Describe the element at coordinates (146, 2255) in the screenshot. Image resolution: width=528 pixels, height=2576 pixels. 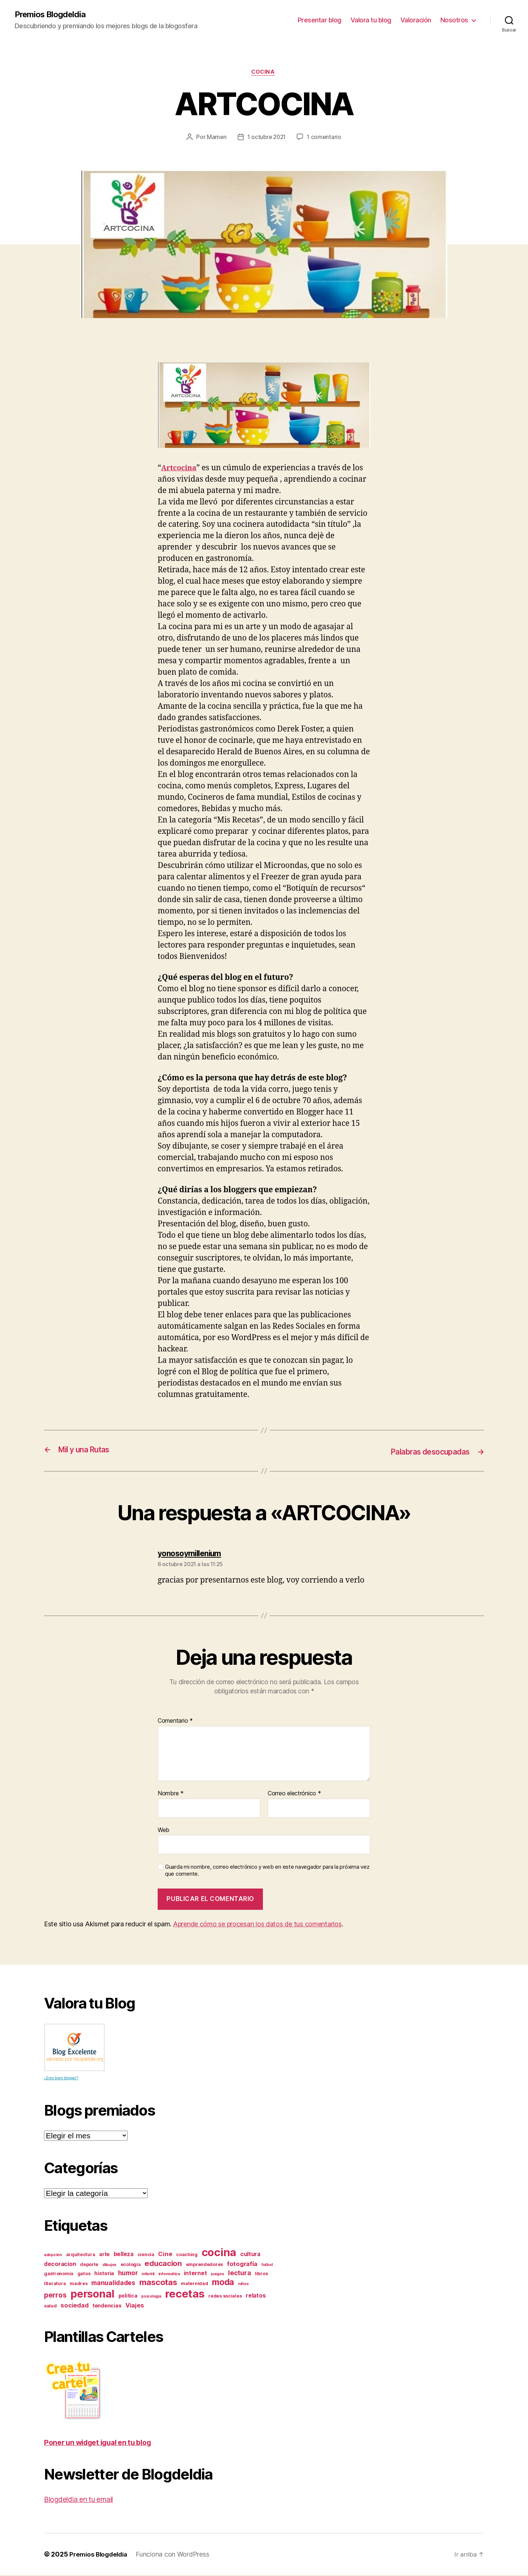
I see `ciencia [ciencia (3 elementos)]` at that location.